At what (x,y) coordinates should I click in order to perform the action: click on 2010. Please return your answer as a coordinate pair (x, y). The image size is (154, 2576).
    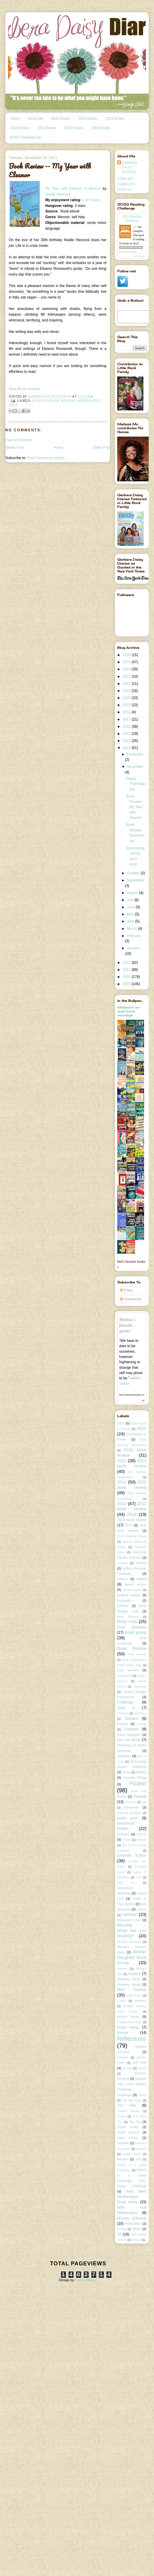
    Looking at the image, I should click on (127, 977).